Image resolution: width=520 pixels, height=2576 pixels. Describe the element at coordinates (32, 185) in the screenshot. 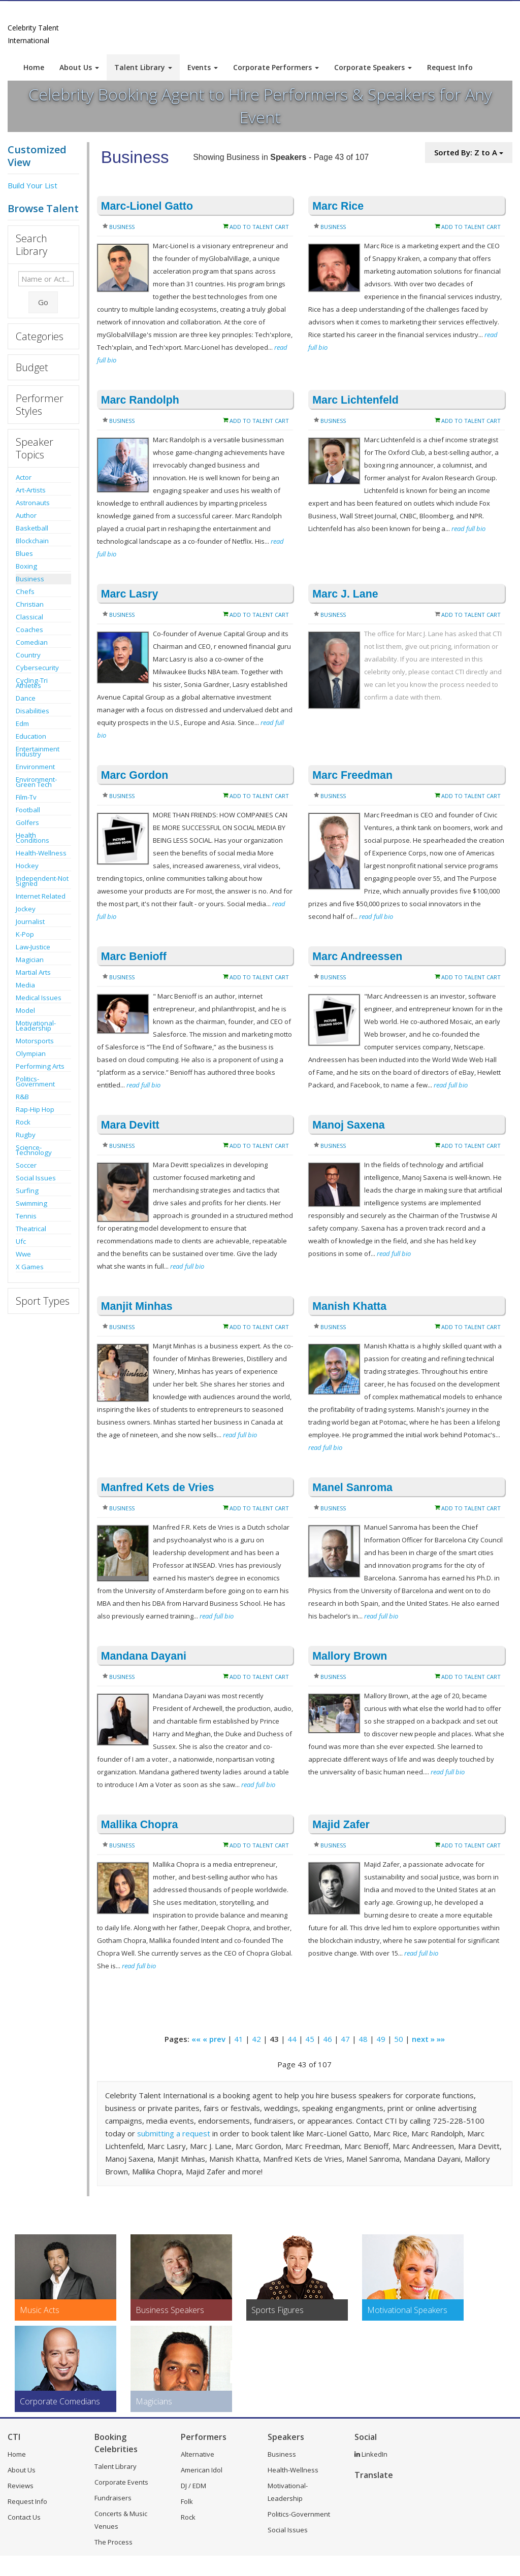

I see `Build Your List` at that location.